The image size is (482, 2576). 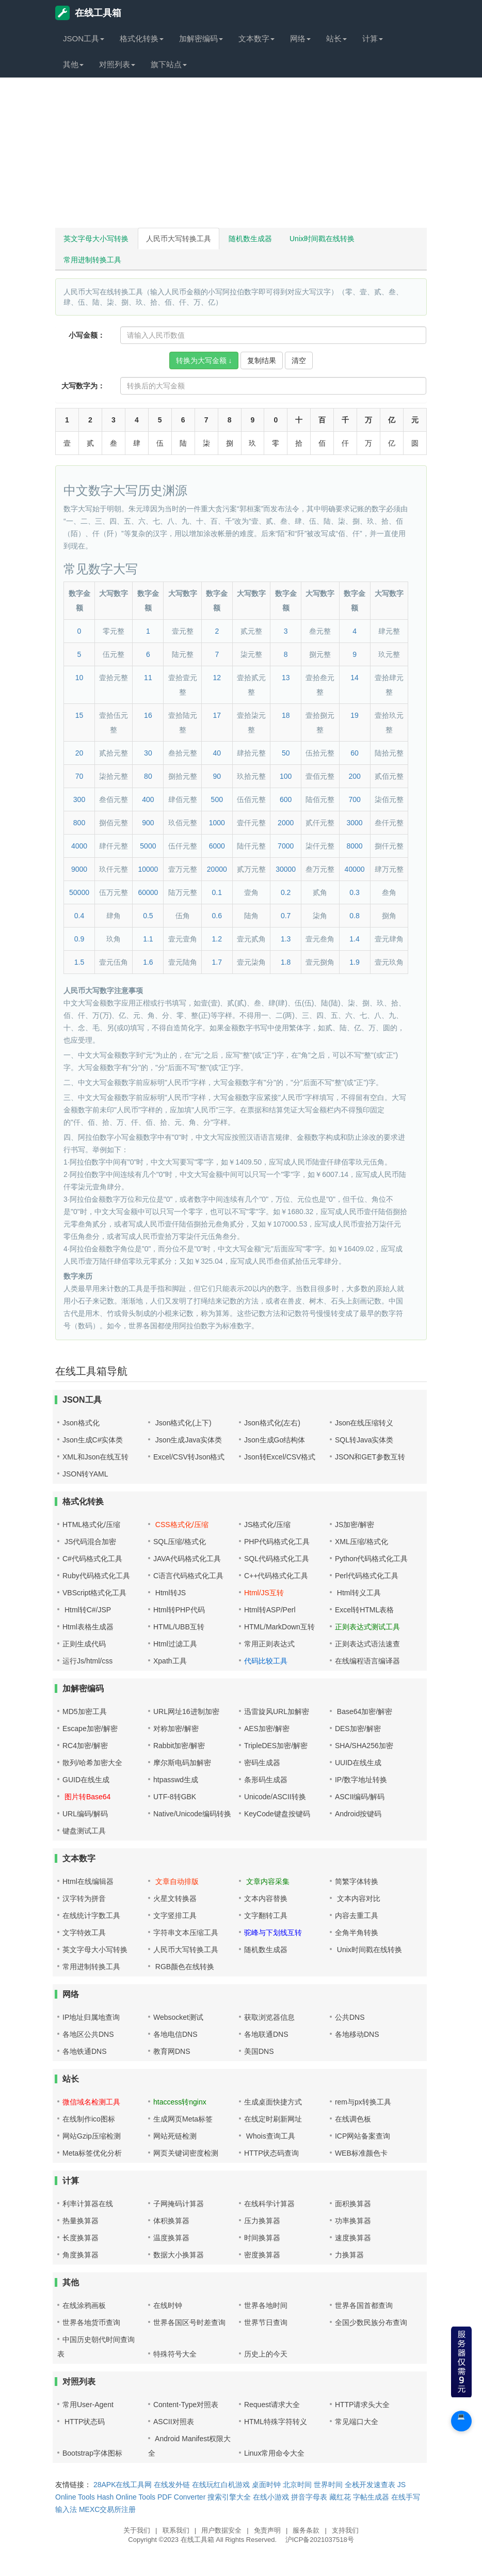 What do you see at coordinates (355, 869) in the screenshot?
I see `40000` at bounding box center [355, 869].